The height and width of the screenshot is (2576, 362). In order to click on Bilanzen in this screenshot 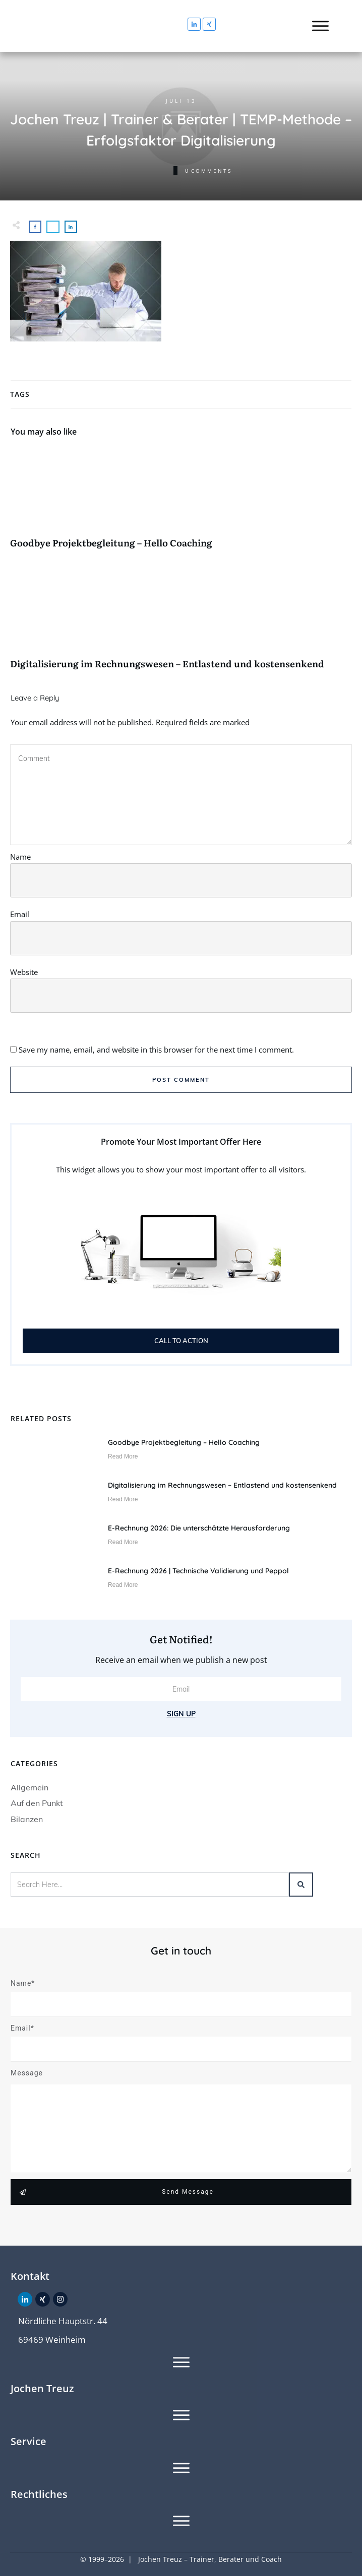, I will do `click(27, 1819)`.